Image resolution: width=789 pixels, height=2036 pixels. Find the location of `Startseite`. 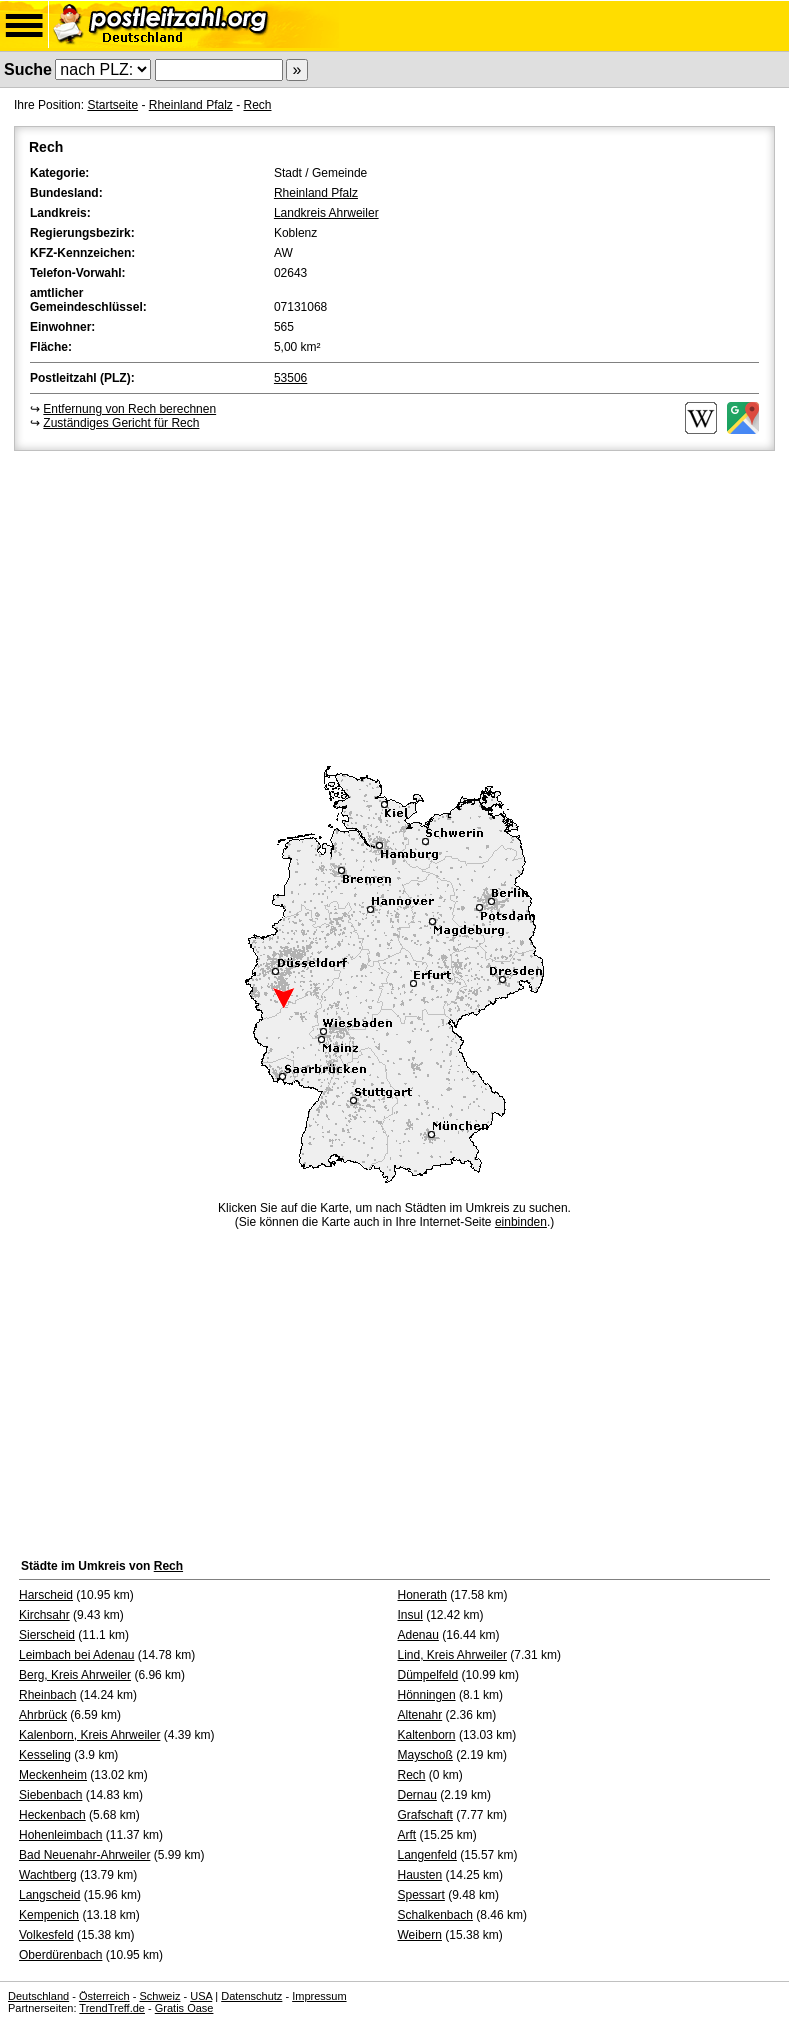

Startseite is located at coordinates (112, 105).